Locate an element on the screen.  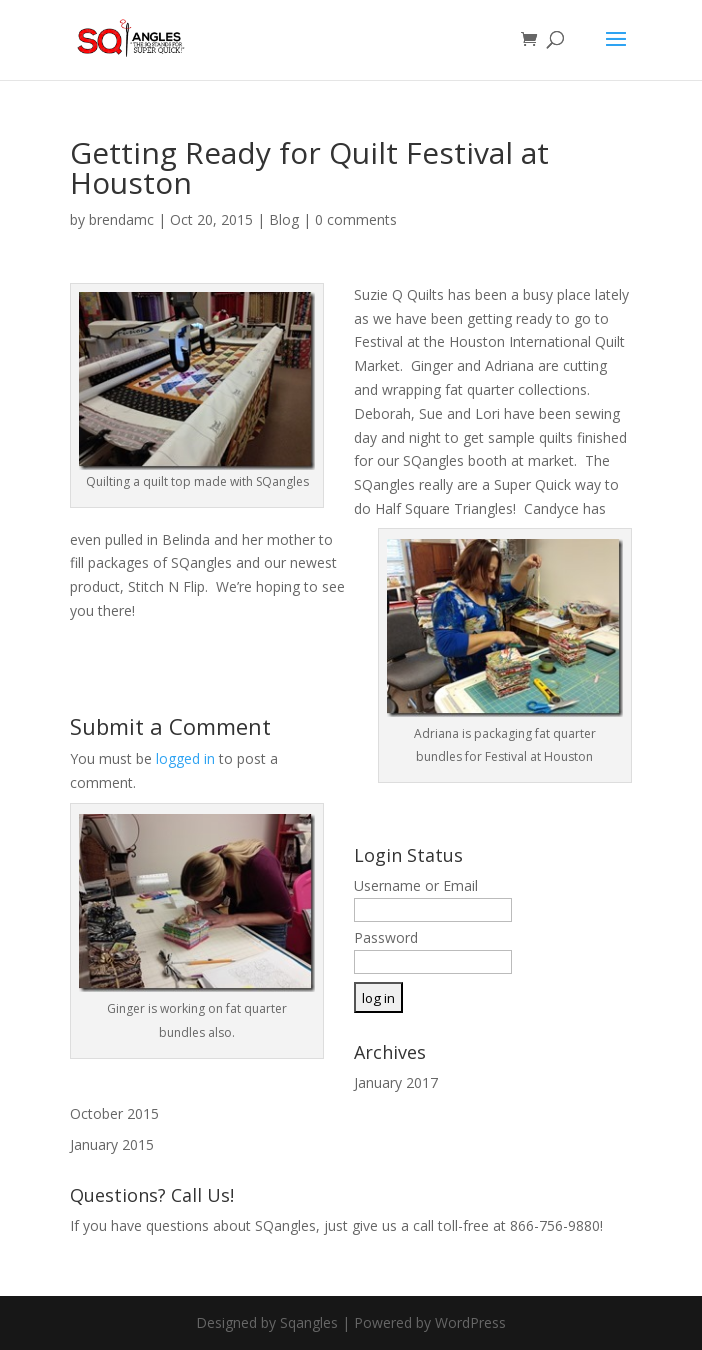
October 2015 is located at coordinates (114, 1113).